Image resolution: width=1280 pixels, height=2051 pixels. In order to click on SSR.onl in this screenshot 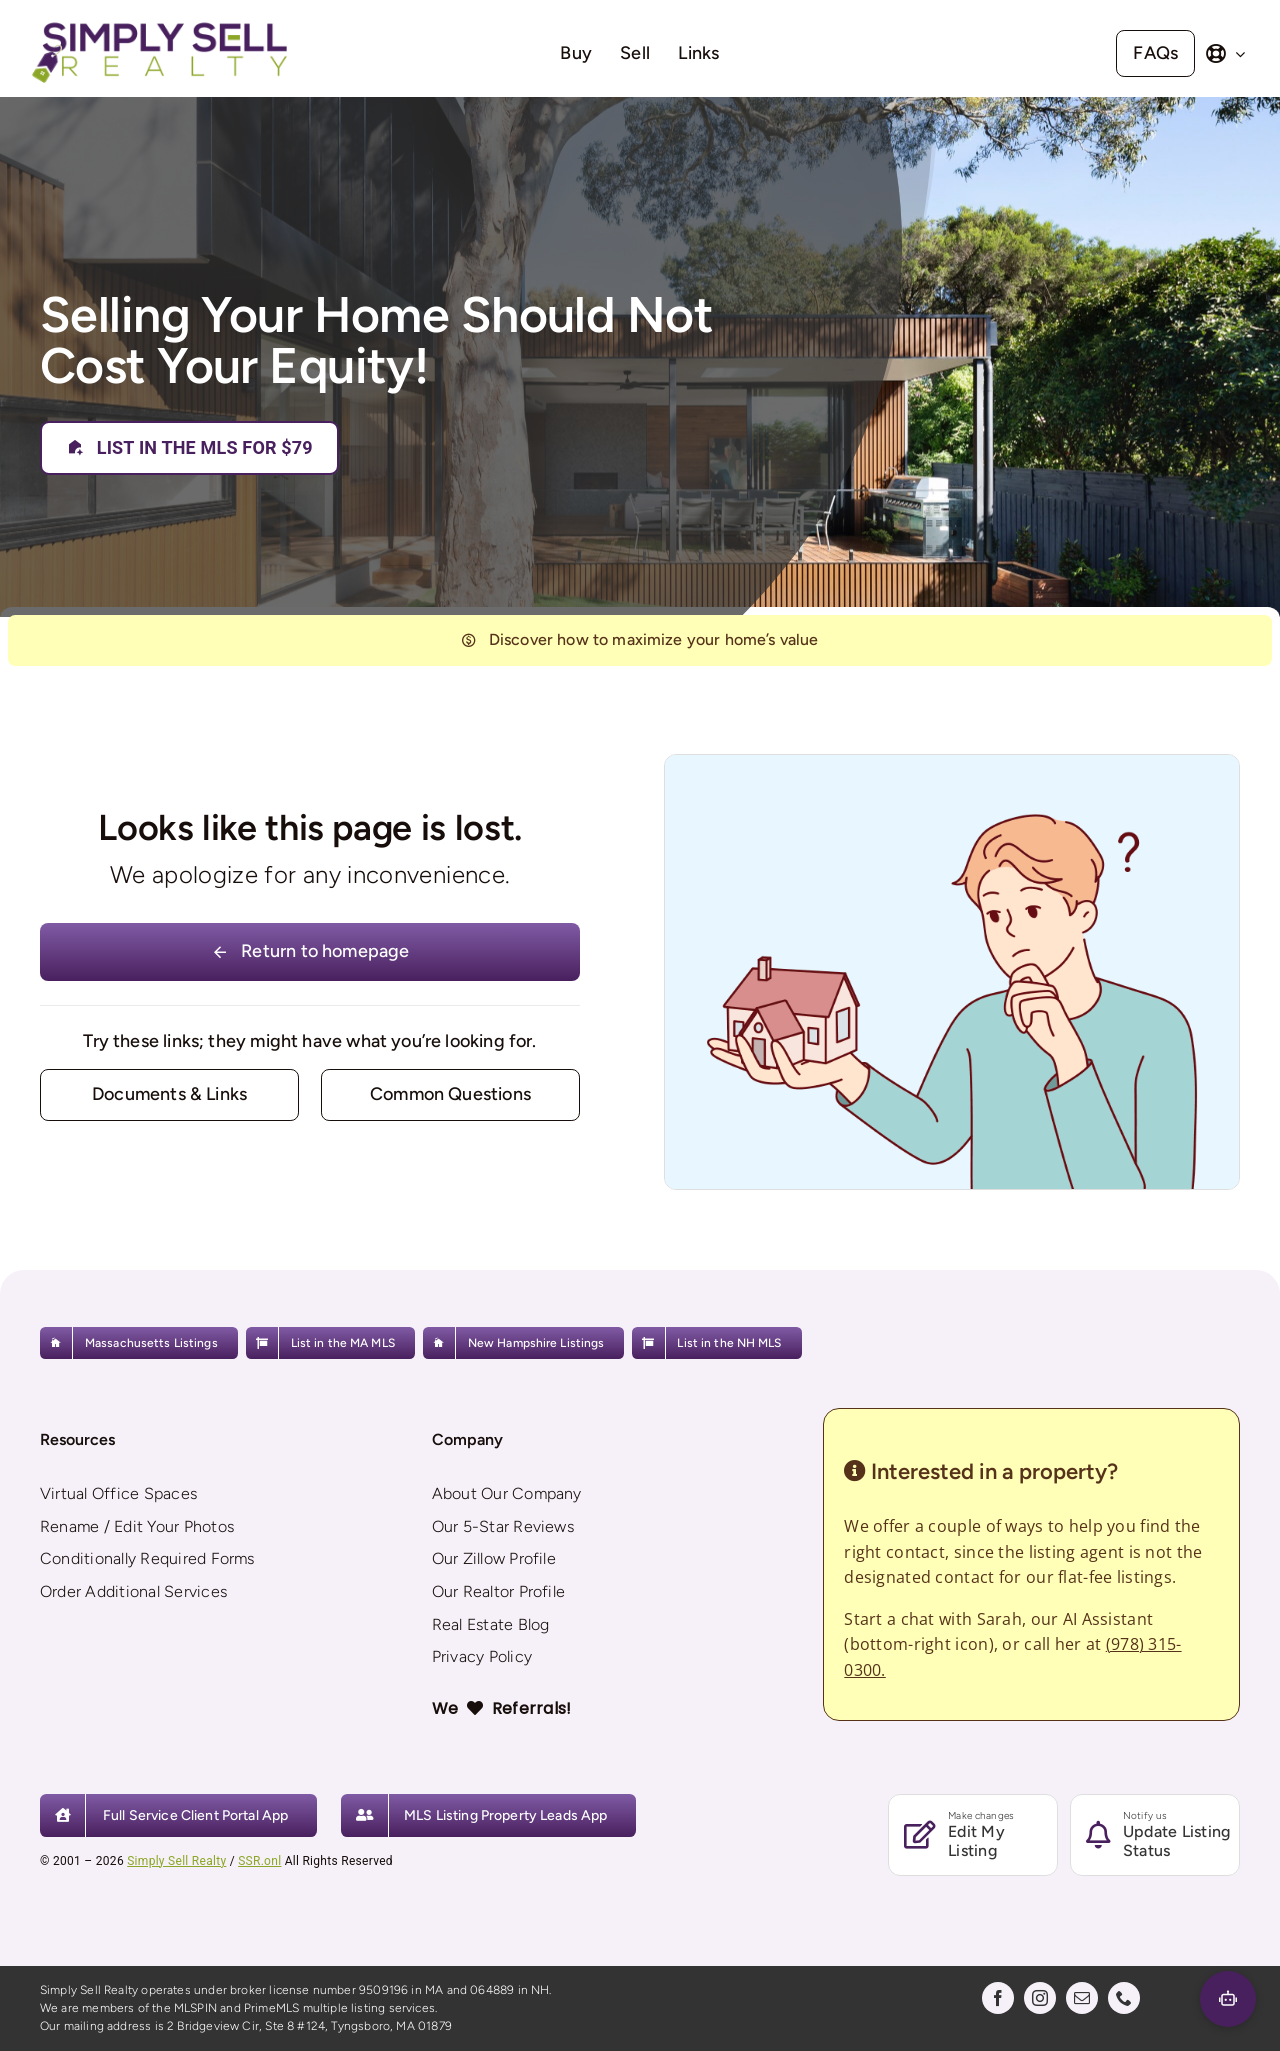, I will do `click(259, 1861)`.